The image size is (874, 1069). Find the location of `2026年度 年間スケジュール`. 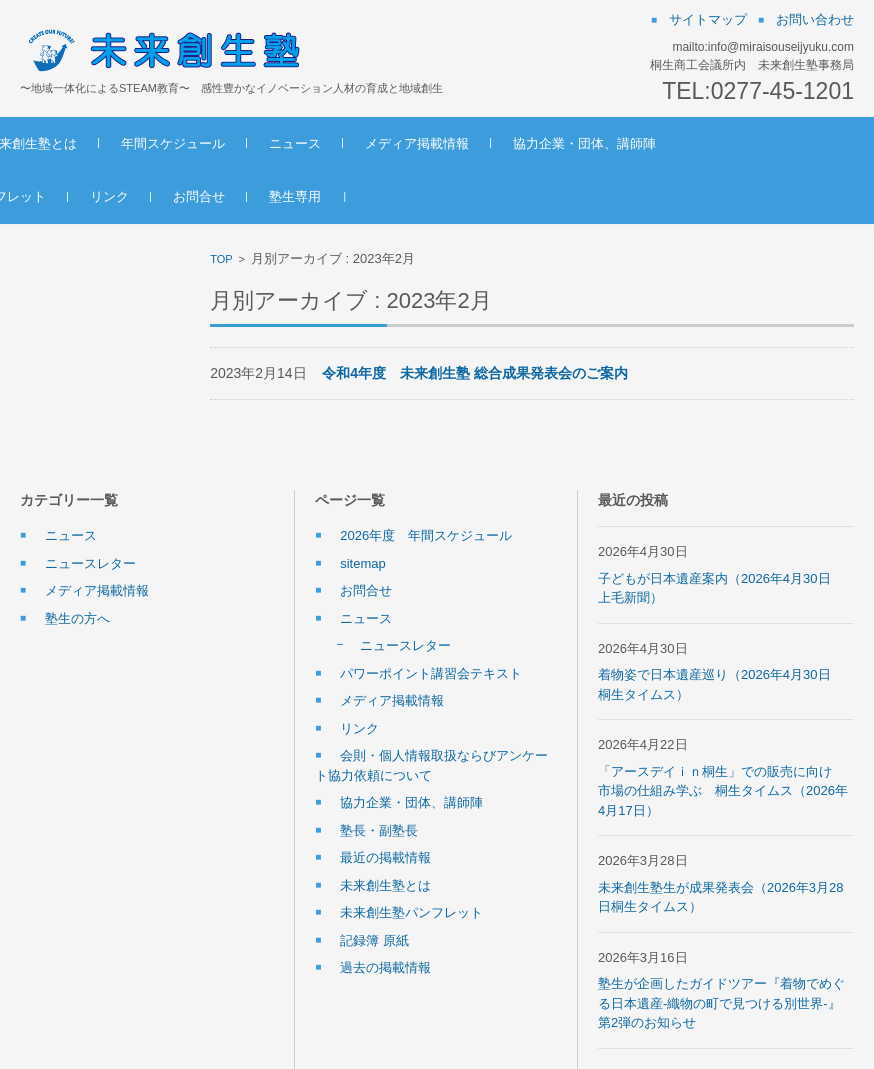

2026年度 年間スケジュール is located at coordinates (426, 535).